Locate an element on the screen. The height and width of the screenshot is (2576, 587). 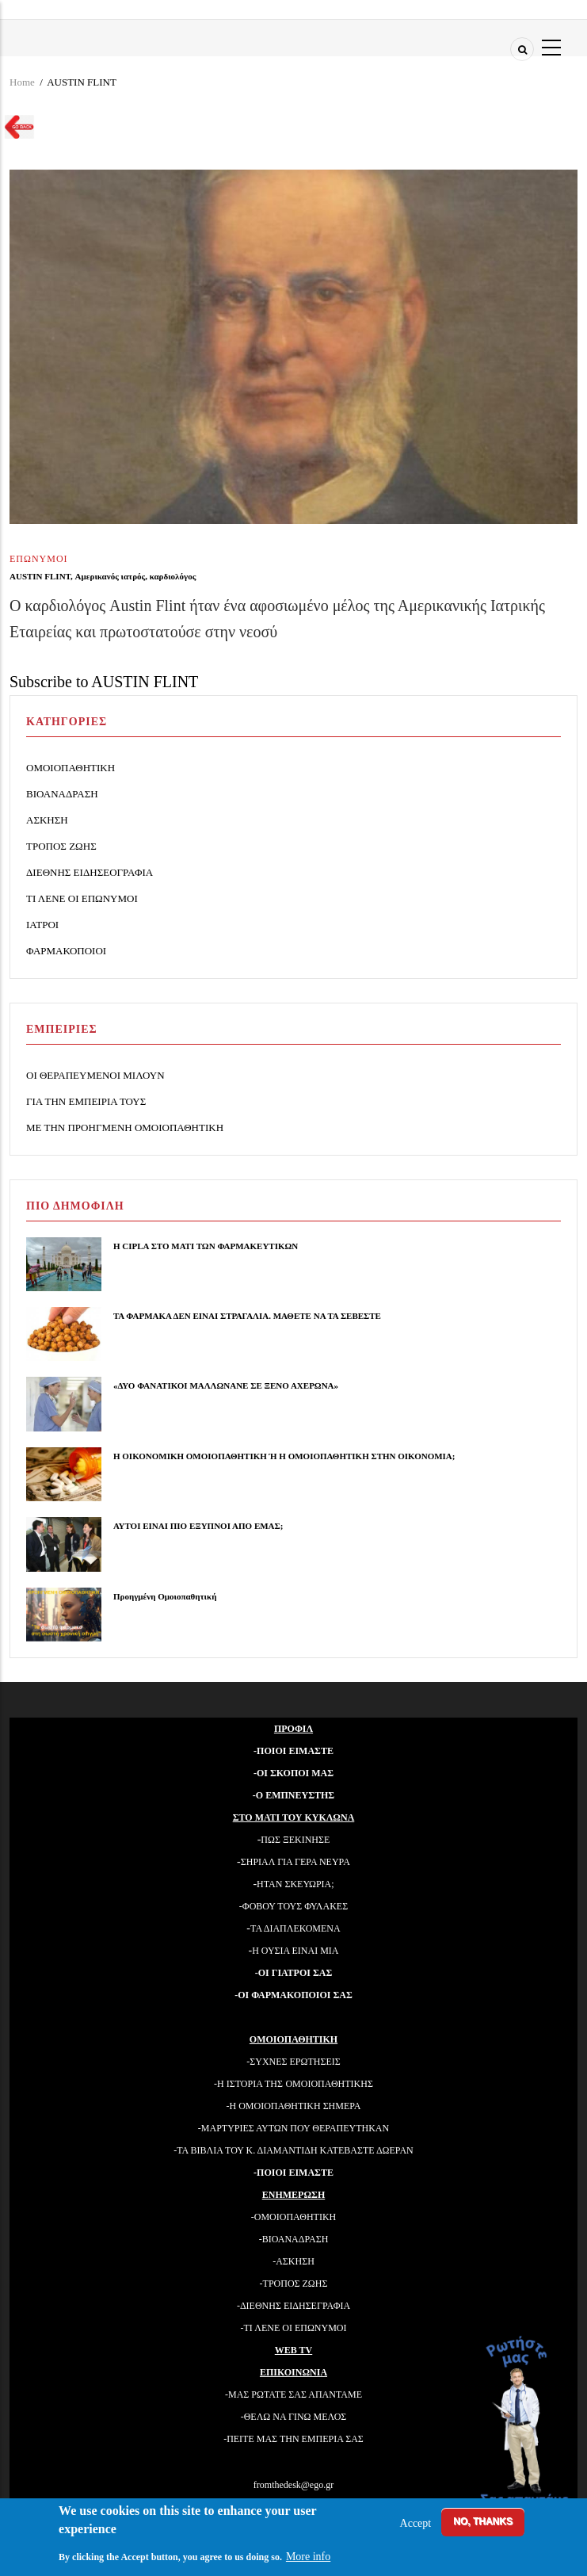
ΑΣΚΗΣΗ is located at coordinates (47, 820).